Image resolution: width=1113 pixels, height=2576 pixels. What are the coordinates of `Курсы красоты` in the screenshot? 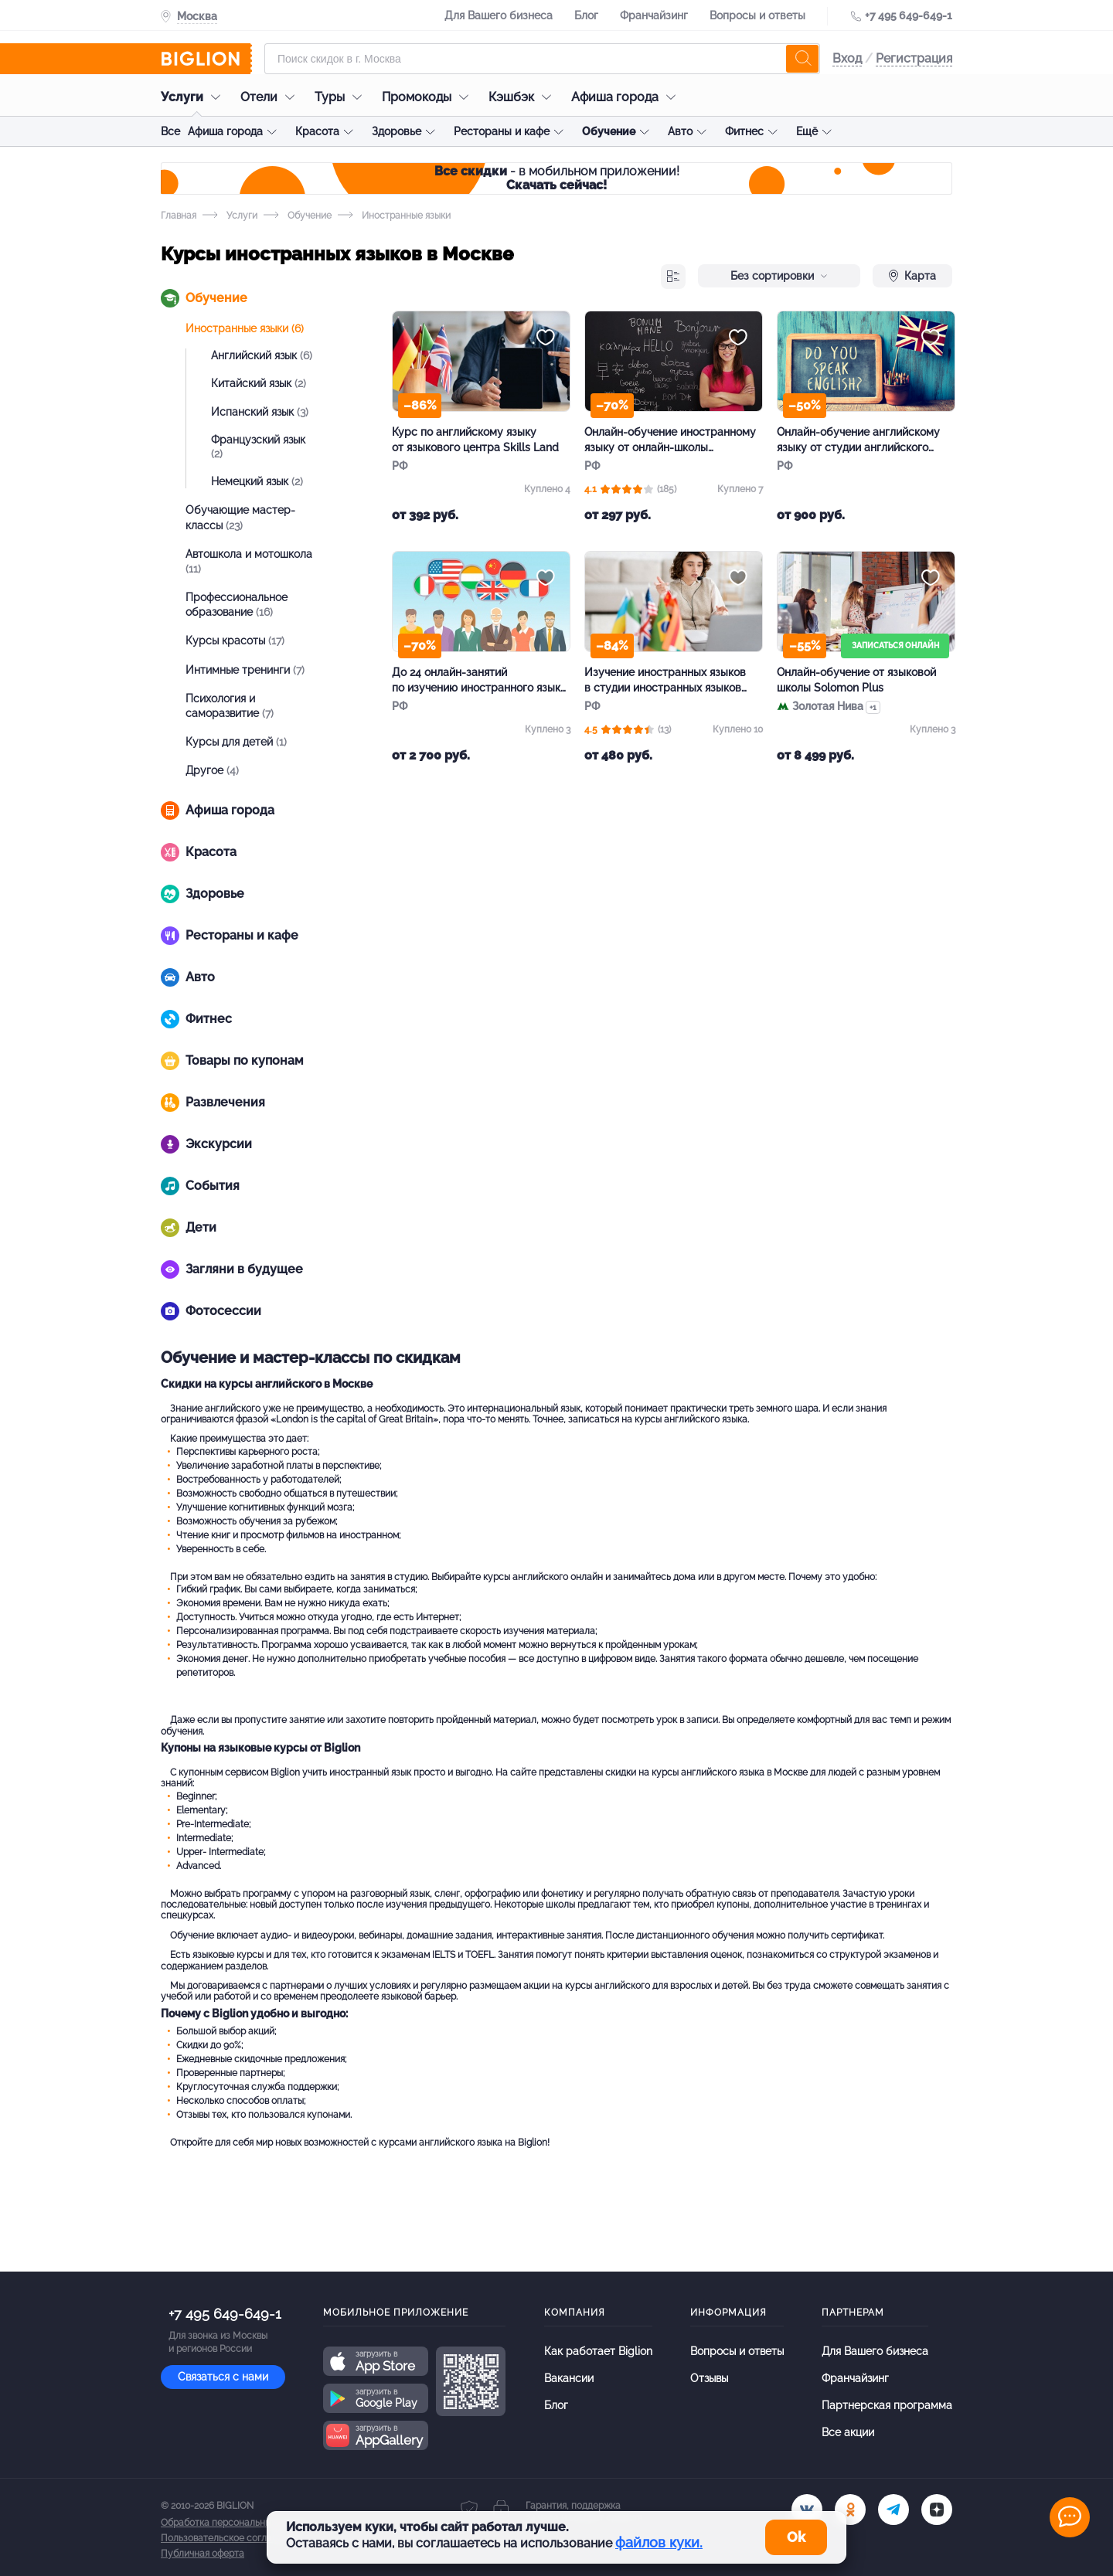 It's located at (235, 640).